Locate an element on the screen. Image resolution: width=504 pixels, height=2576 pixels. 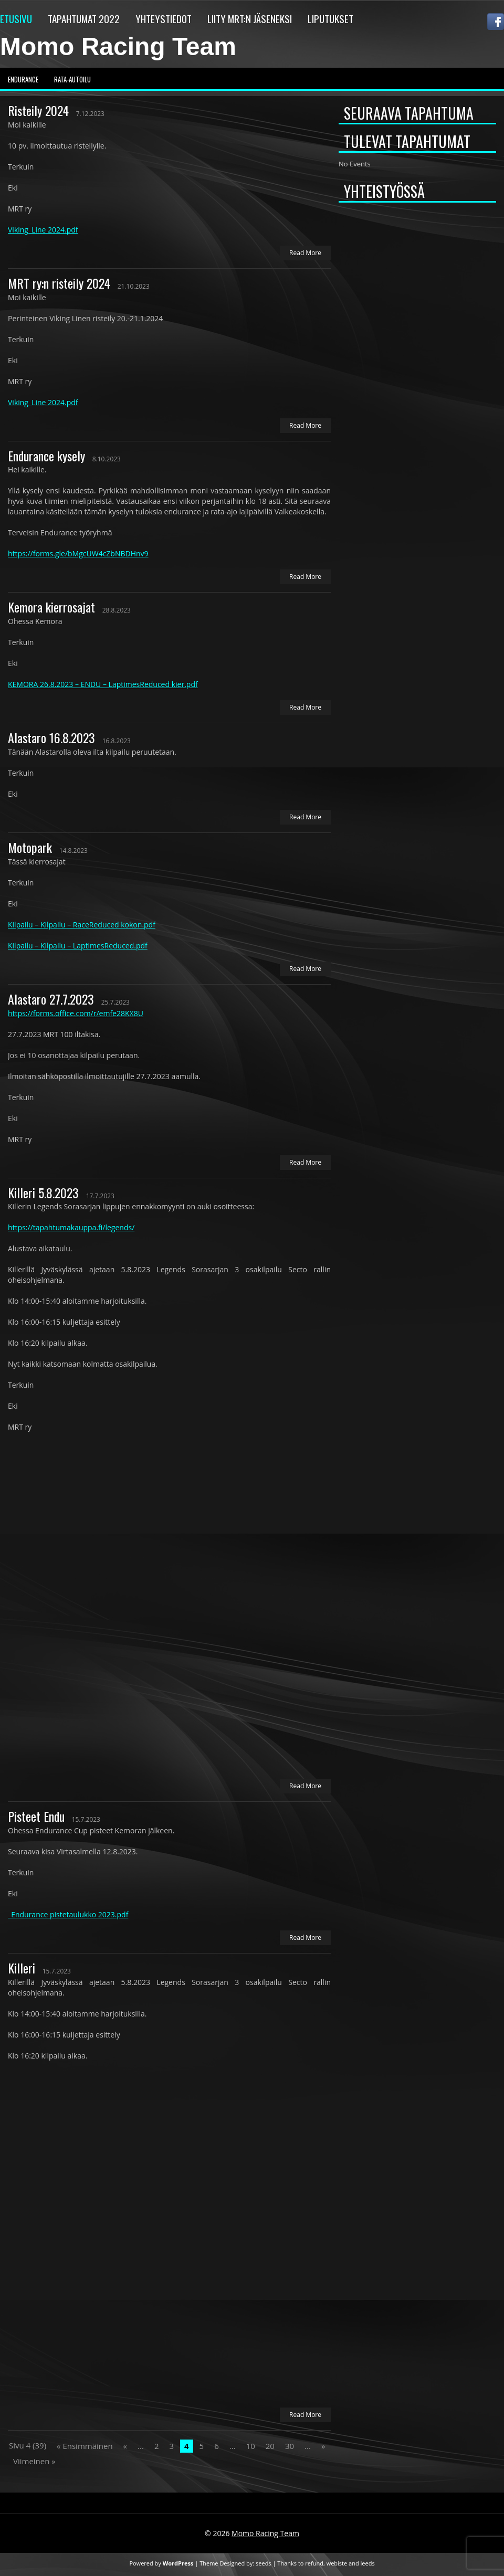
webiste is located at coordinates (337, 2563).